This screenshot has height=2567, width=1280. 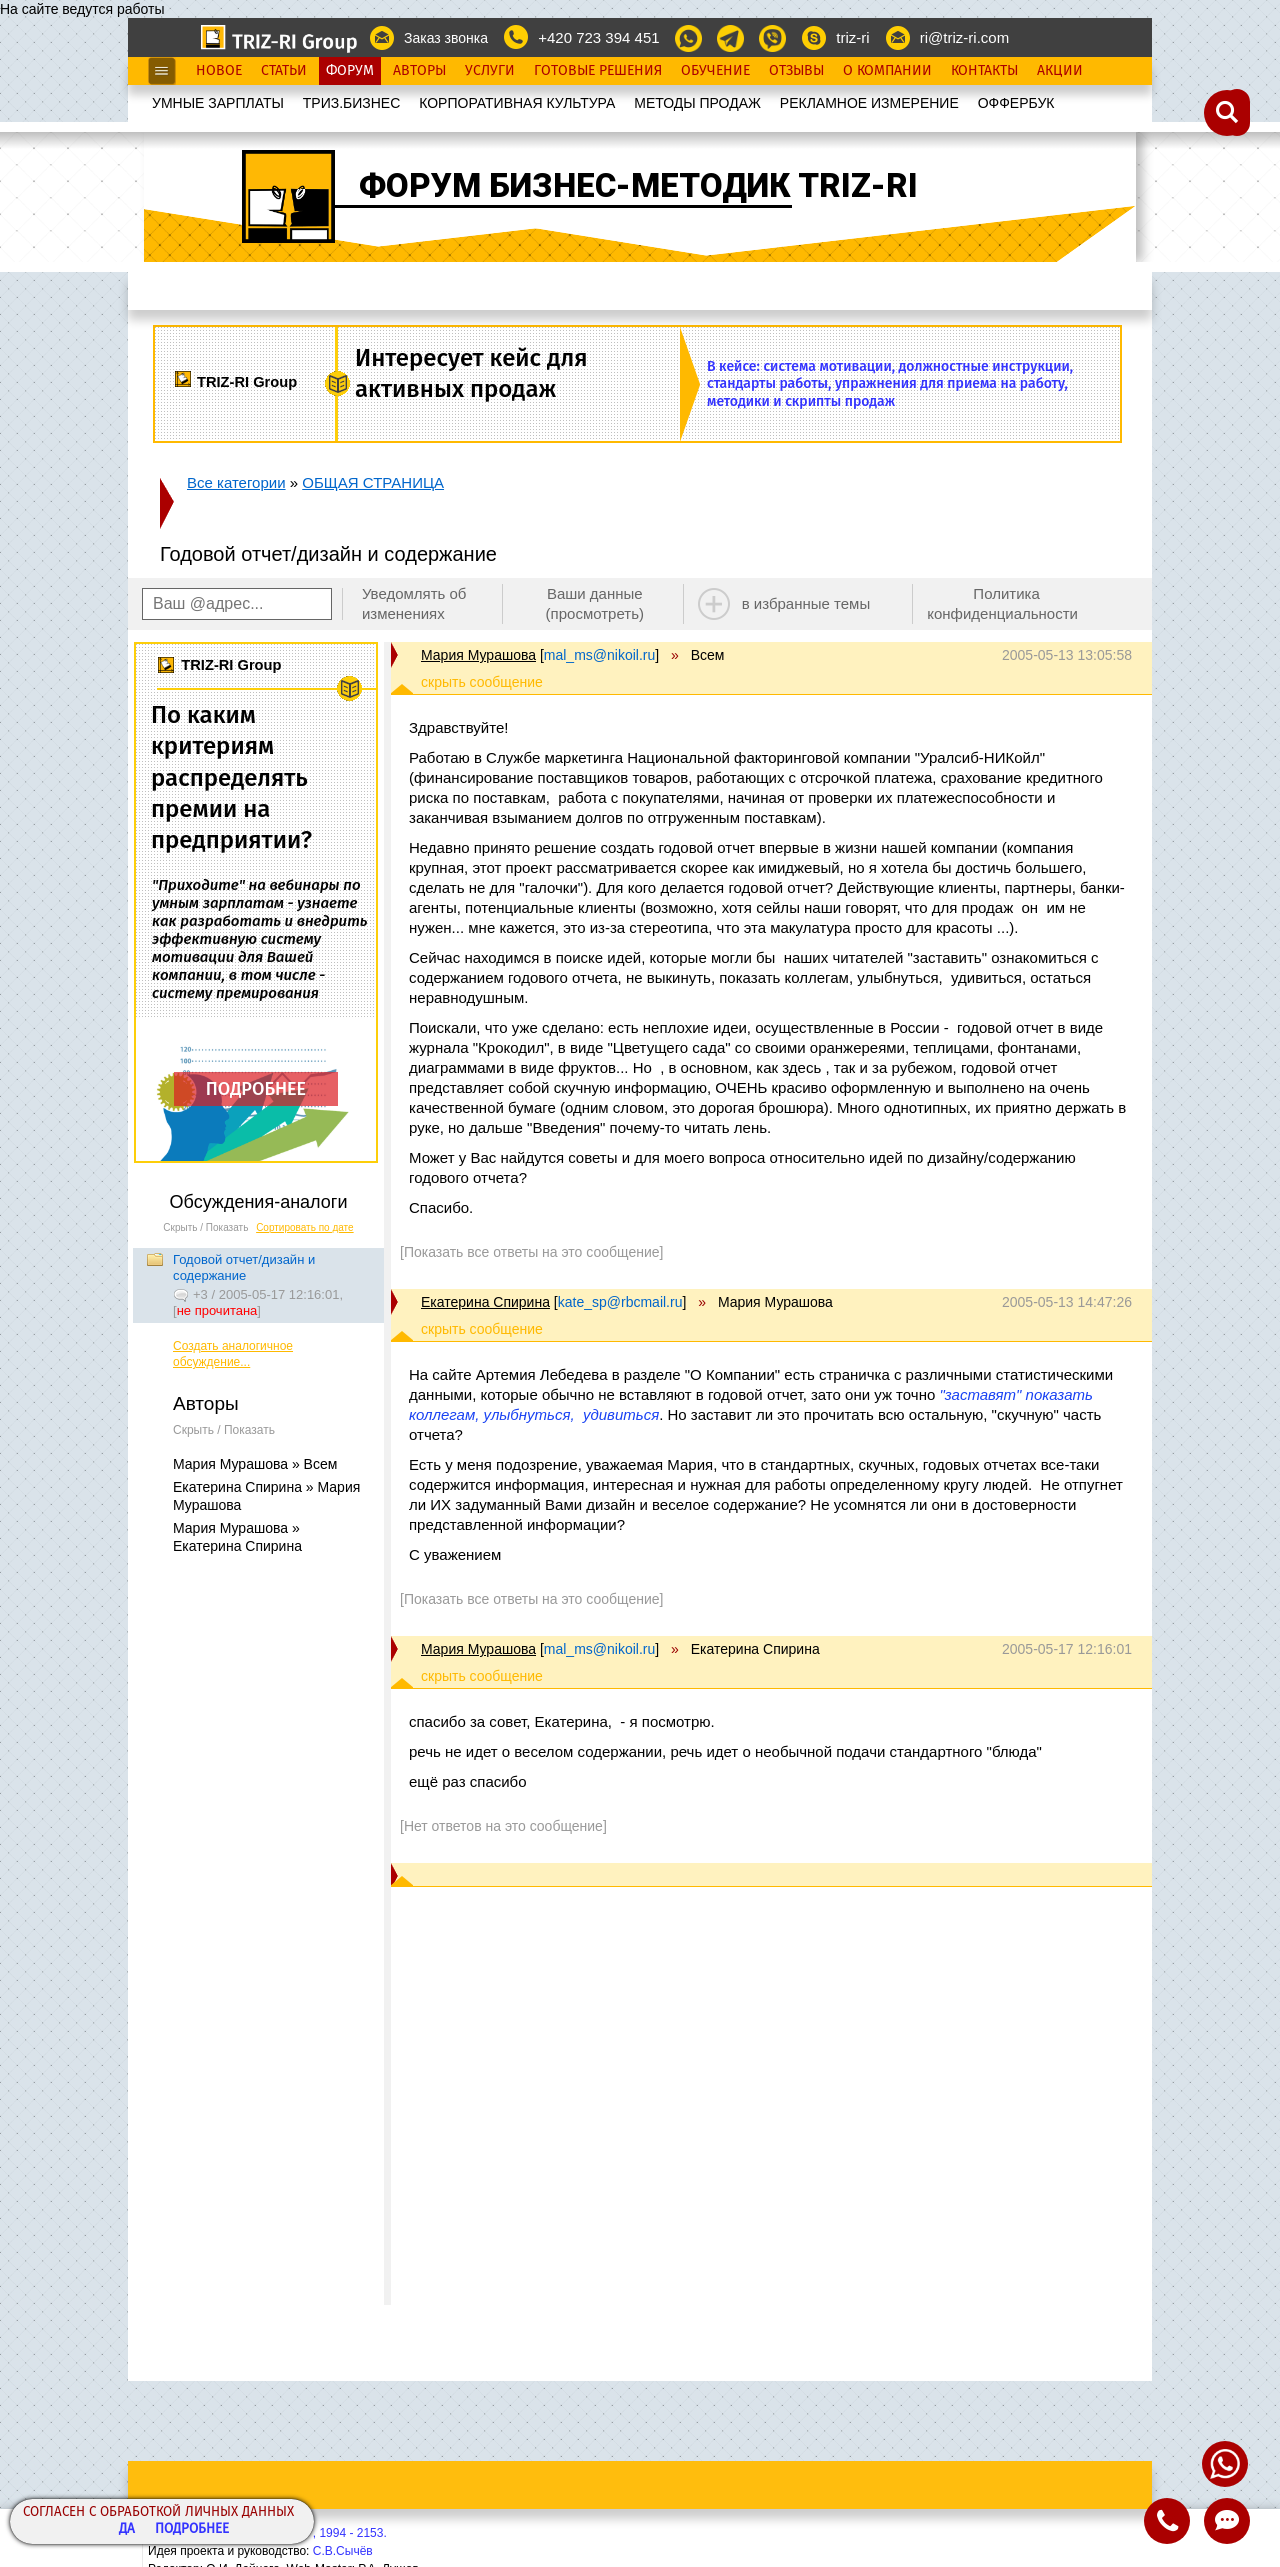 I want to click on Мария Мурашова, so click(x=478, y=655).